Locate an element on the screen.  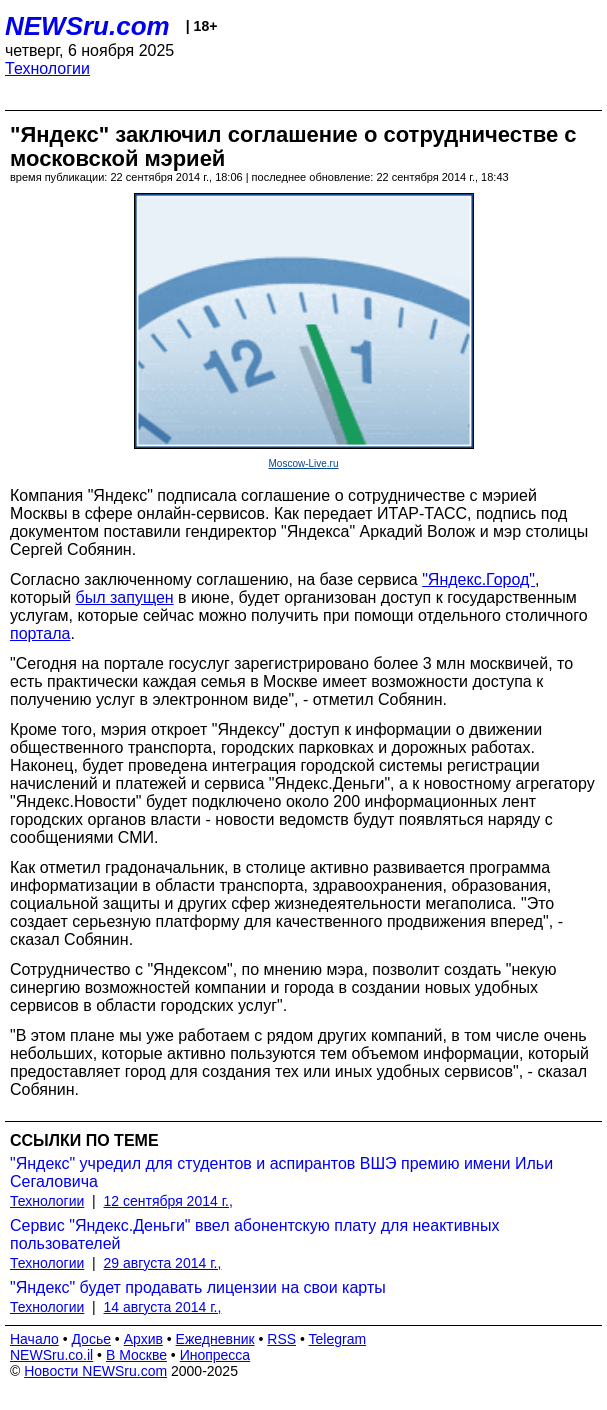
NEWSru.com is located at coordinates (87, 26).